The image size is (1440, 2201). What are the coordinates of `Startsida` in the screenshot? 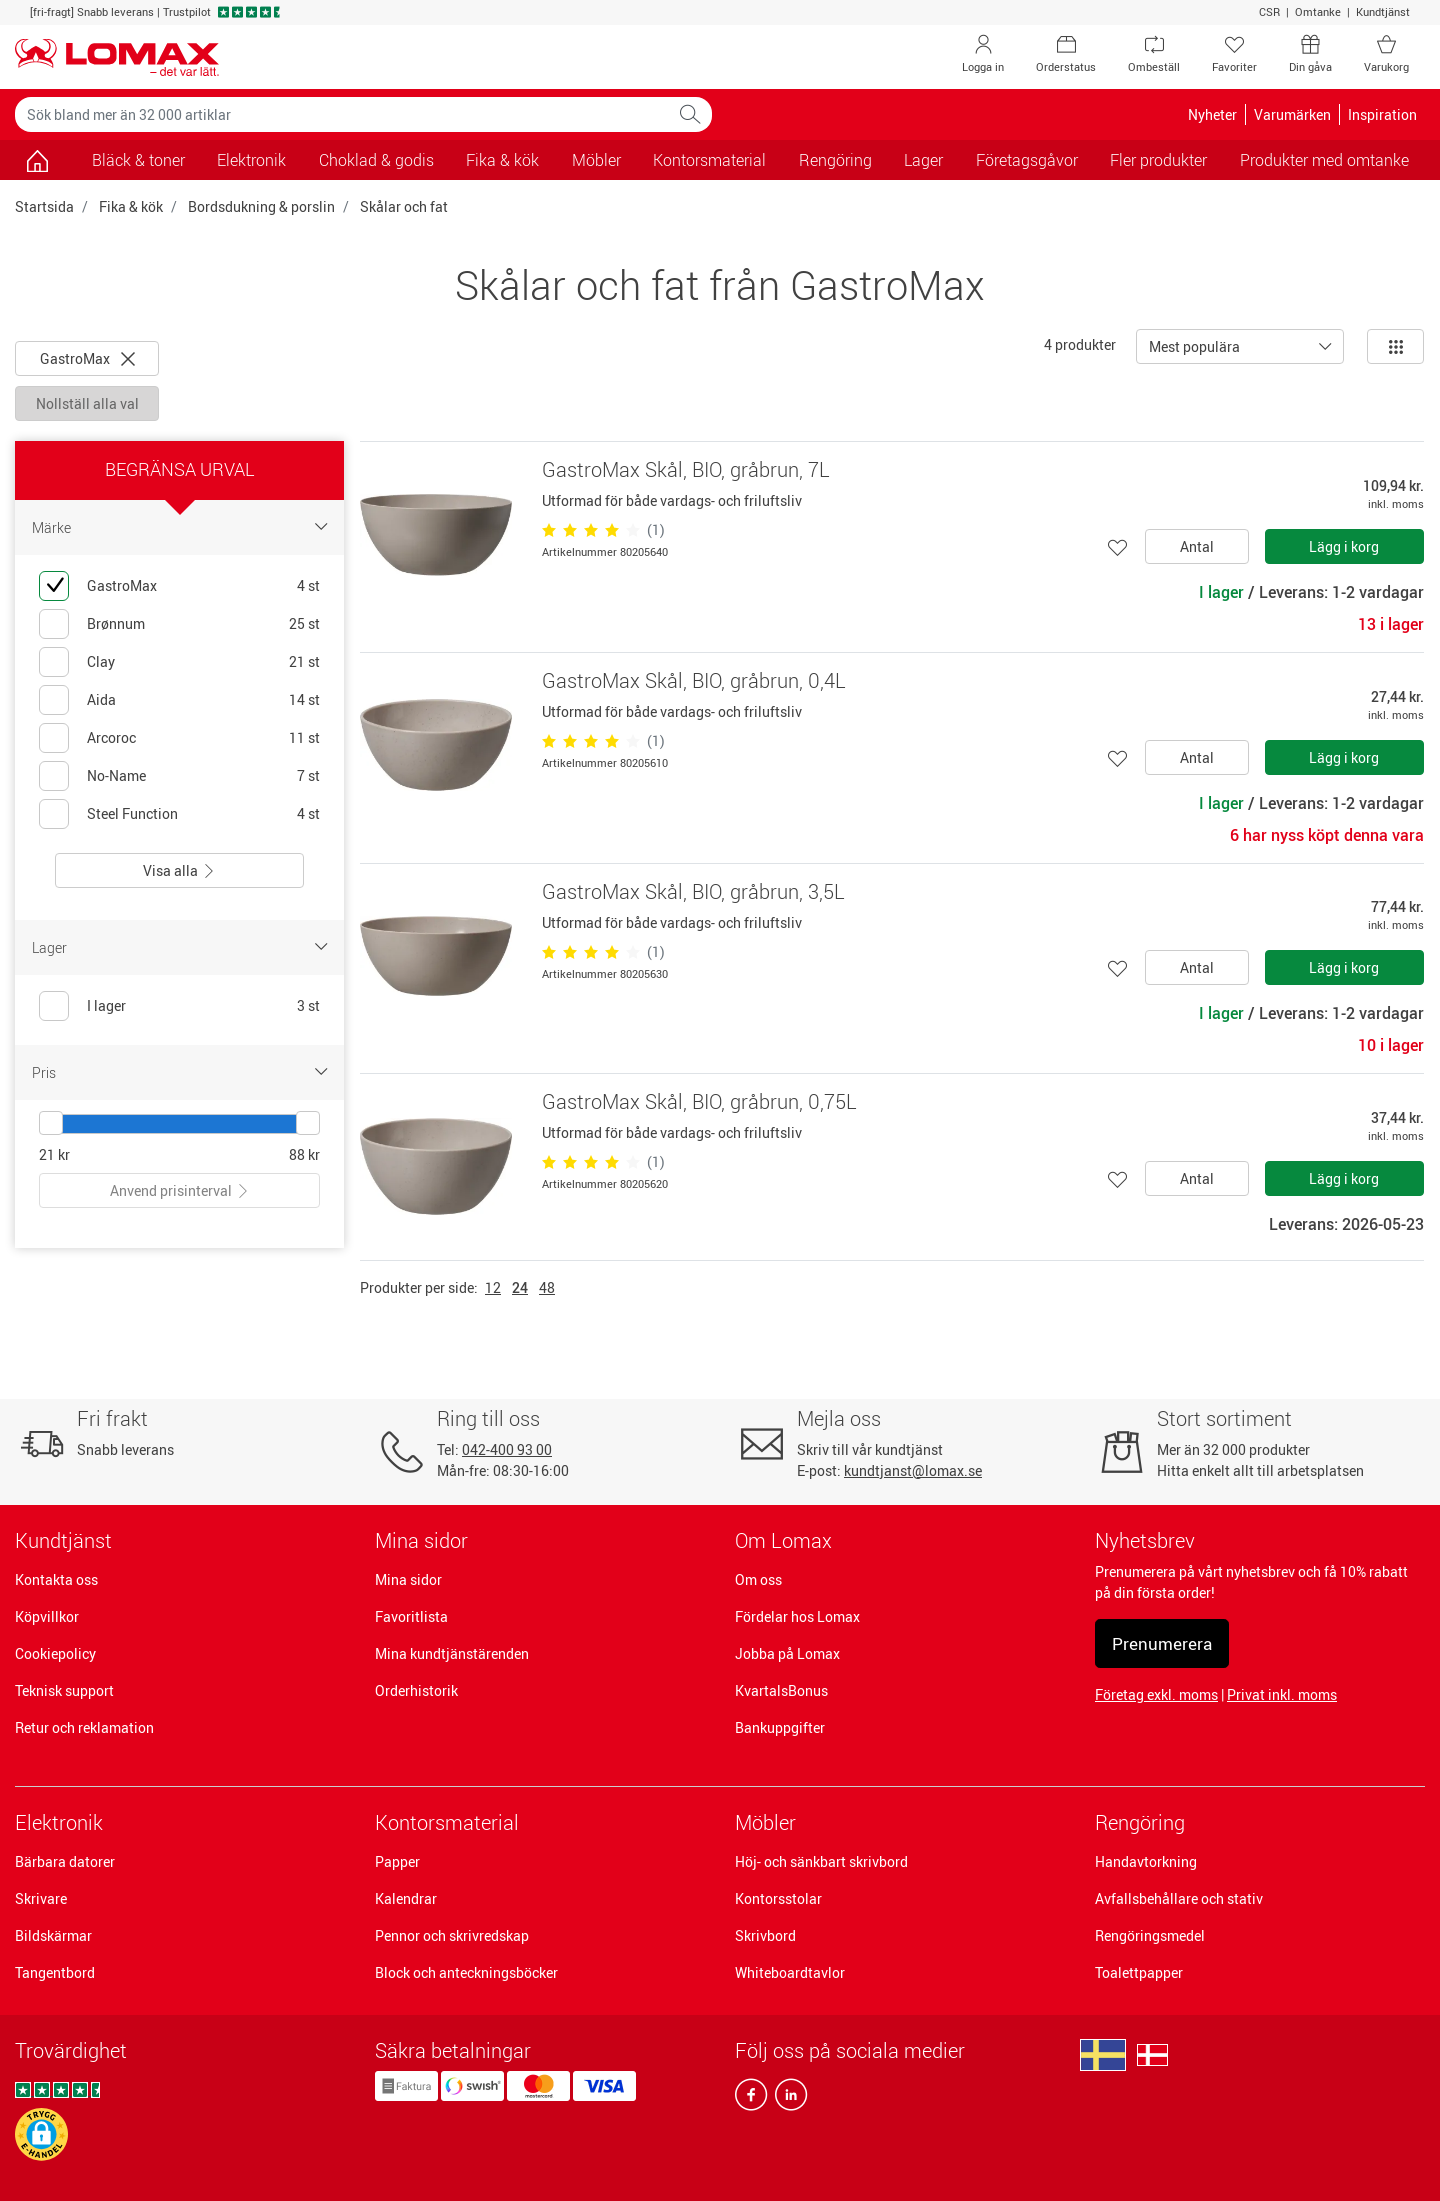 It's located at (44, 206).